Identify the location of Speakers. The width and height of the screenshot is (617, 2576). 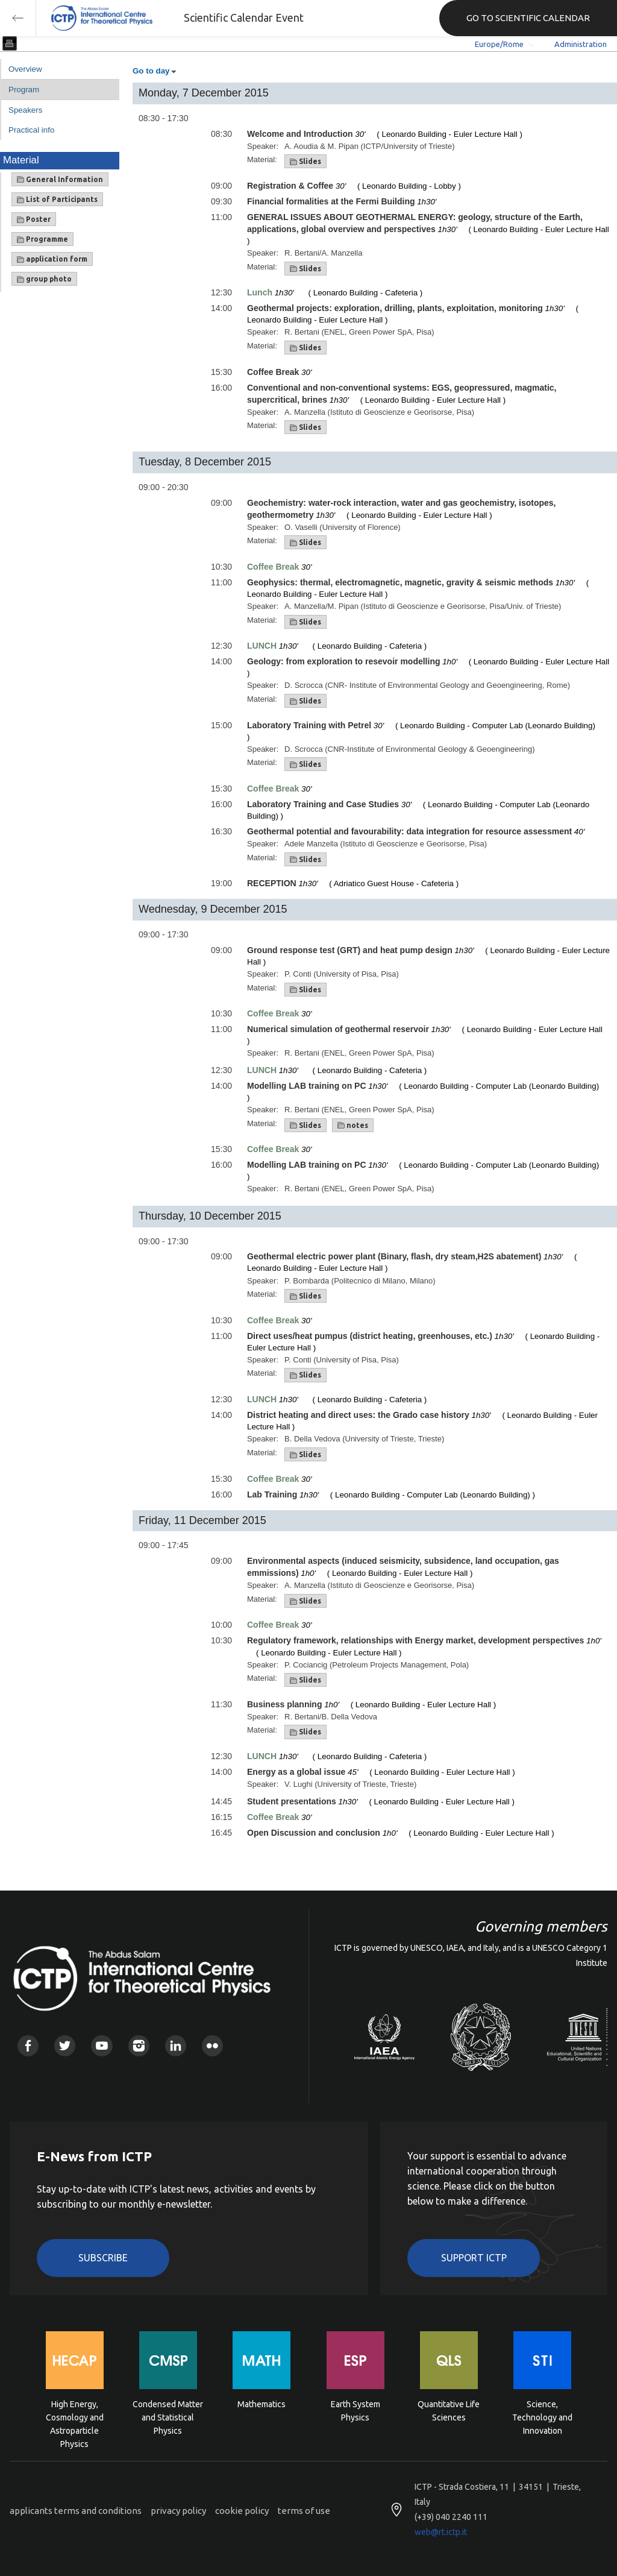
(25, 110).